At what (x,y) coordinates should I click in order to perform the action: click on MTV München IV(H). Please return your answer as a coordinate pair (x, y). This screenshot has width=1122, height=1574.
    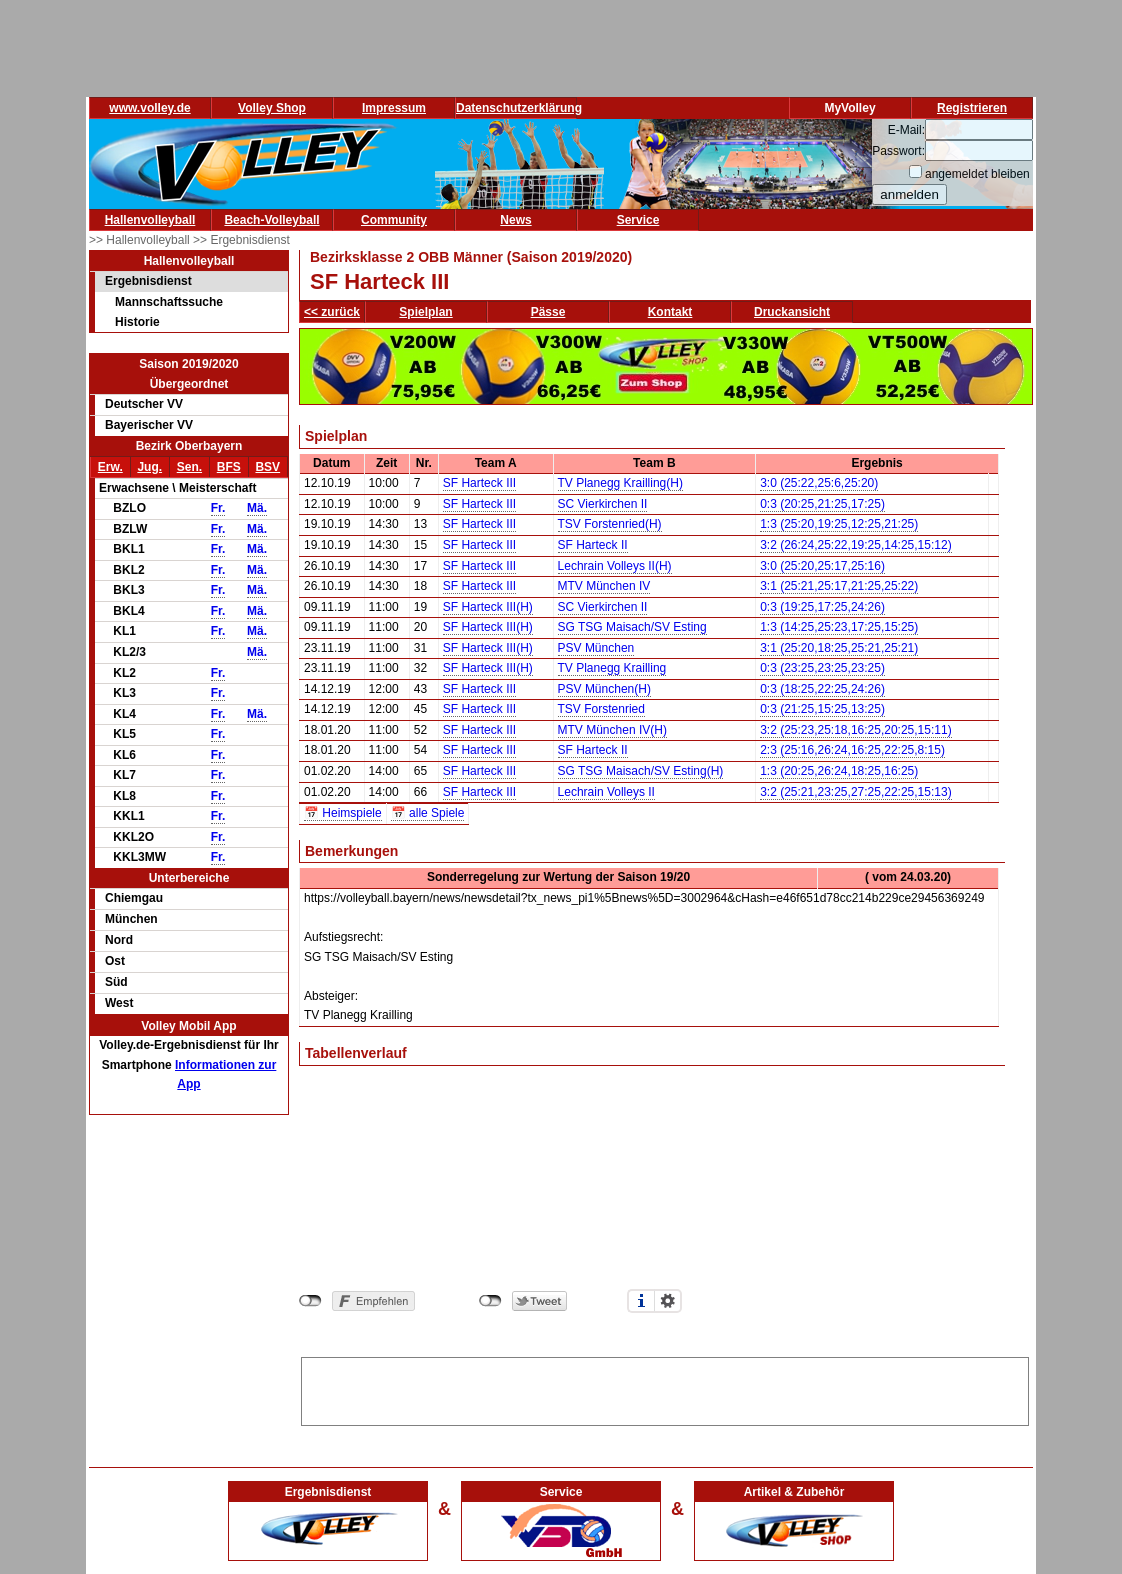
    Looking at the image, I should click on (612, 730).